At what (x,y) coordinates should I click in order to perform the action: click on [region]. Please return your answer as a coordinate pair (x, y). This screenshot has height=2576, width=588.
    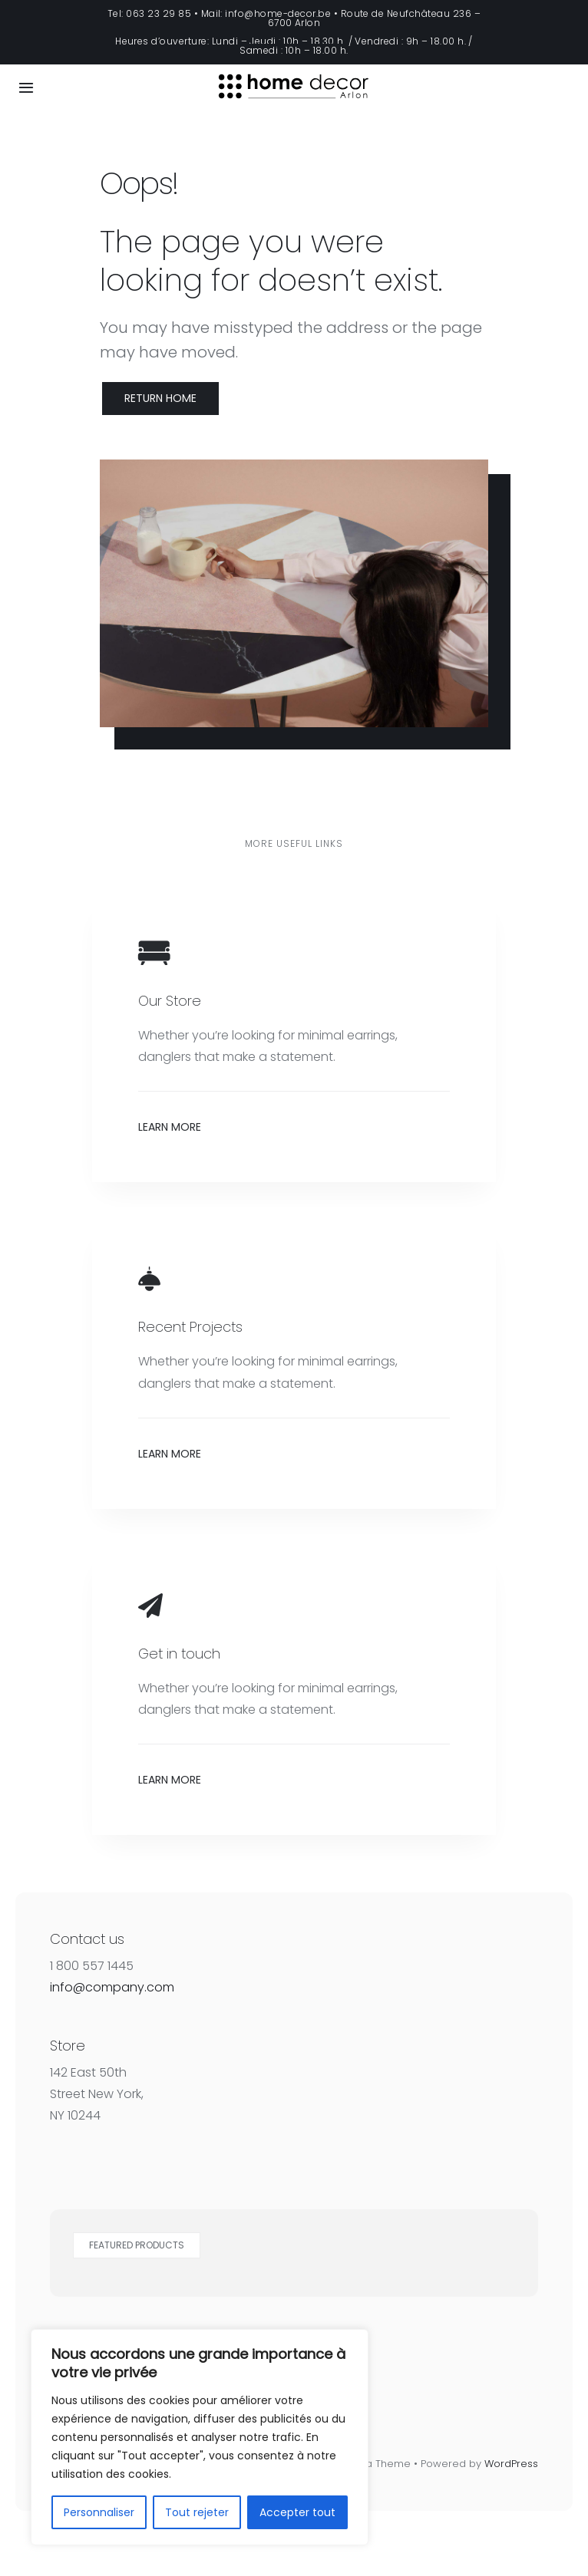
    Looking at the image, I should click on (199, 2437).